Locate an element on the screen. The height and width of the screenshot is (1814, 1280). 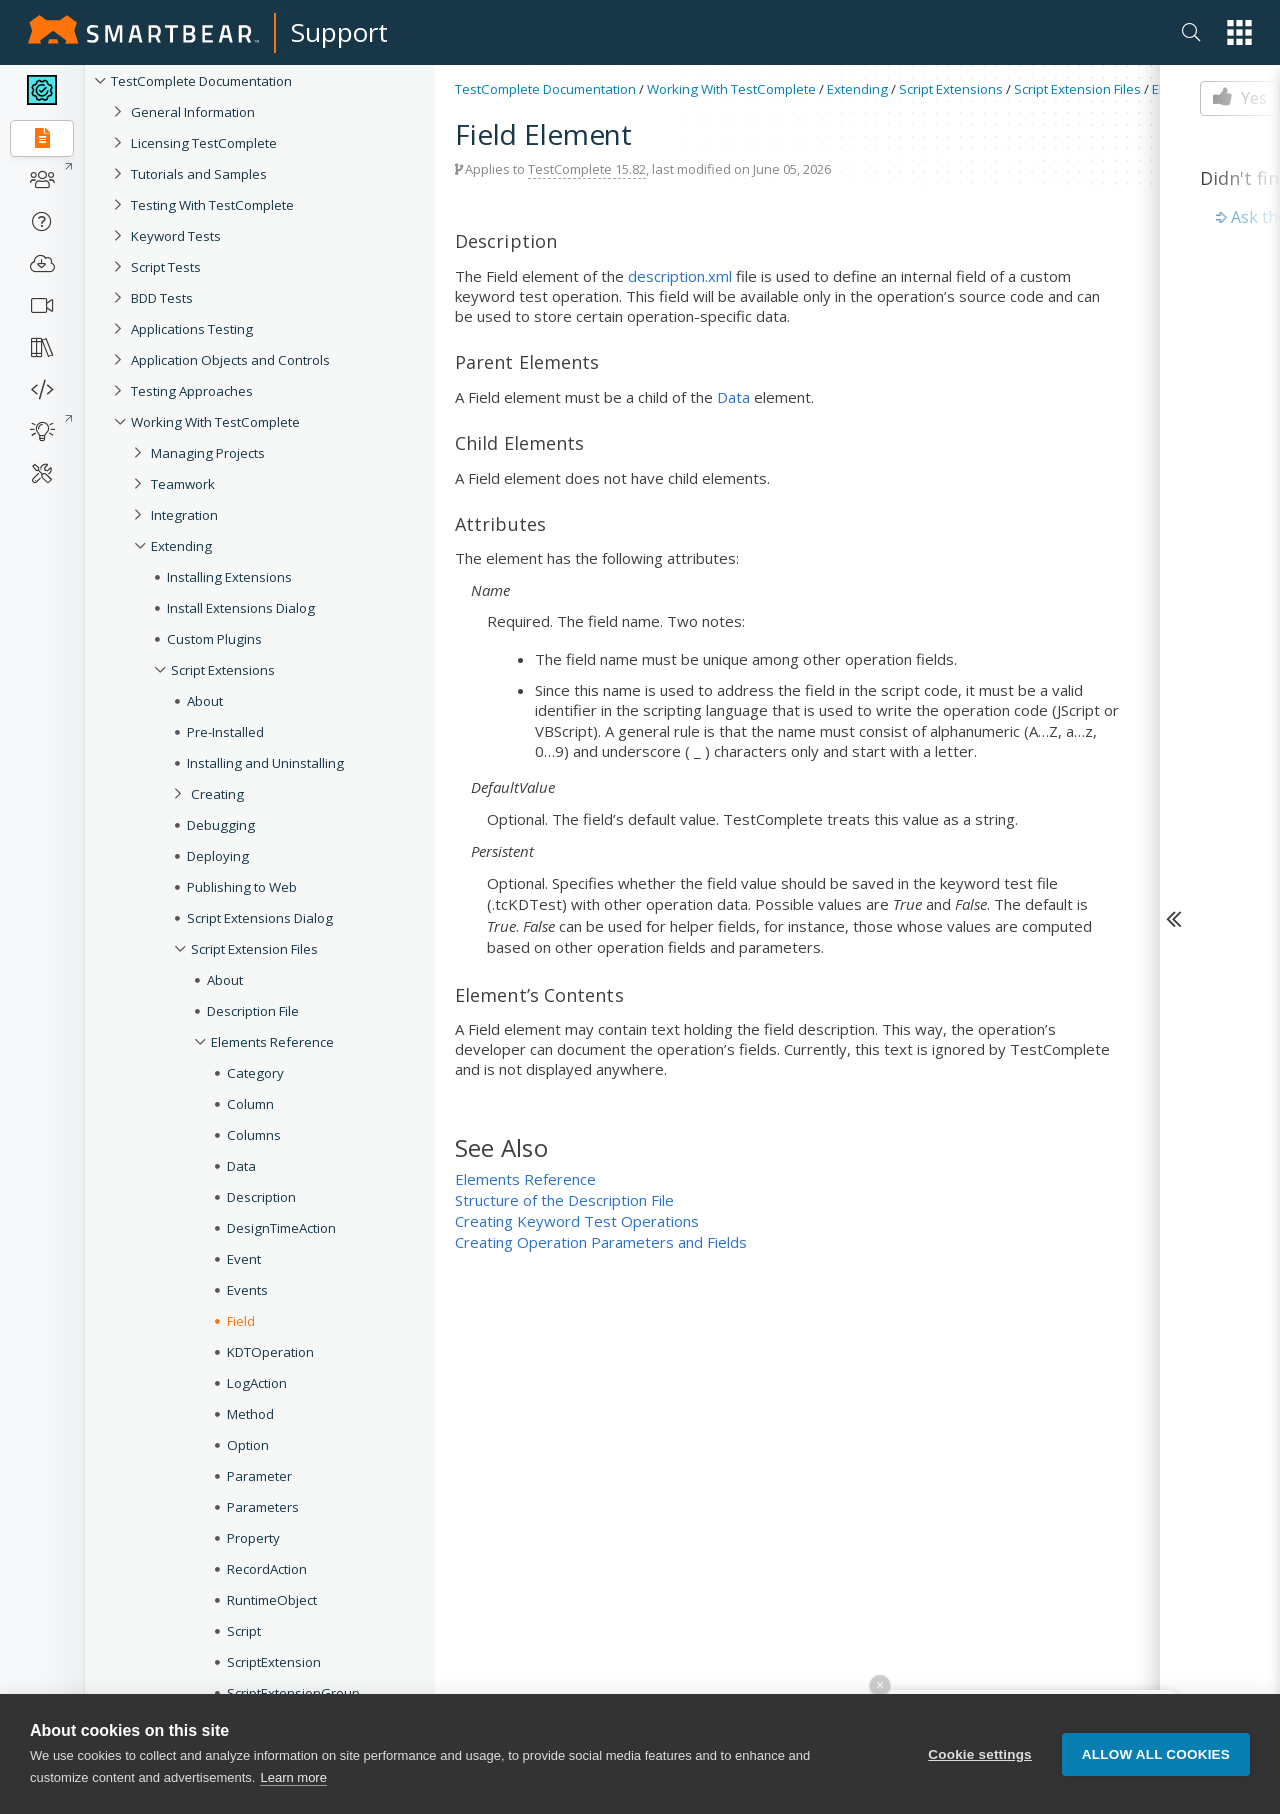
Pre-Installed is located at coordinates (225, 732).